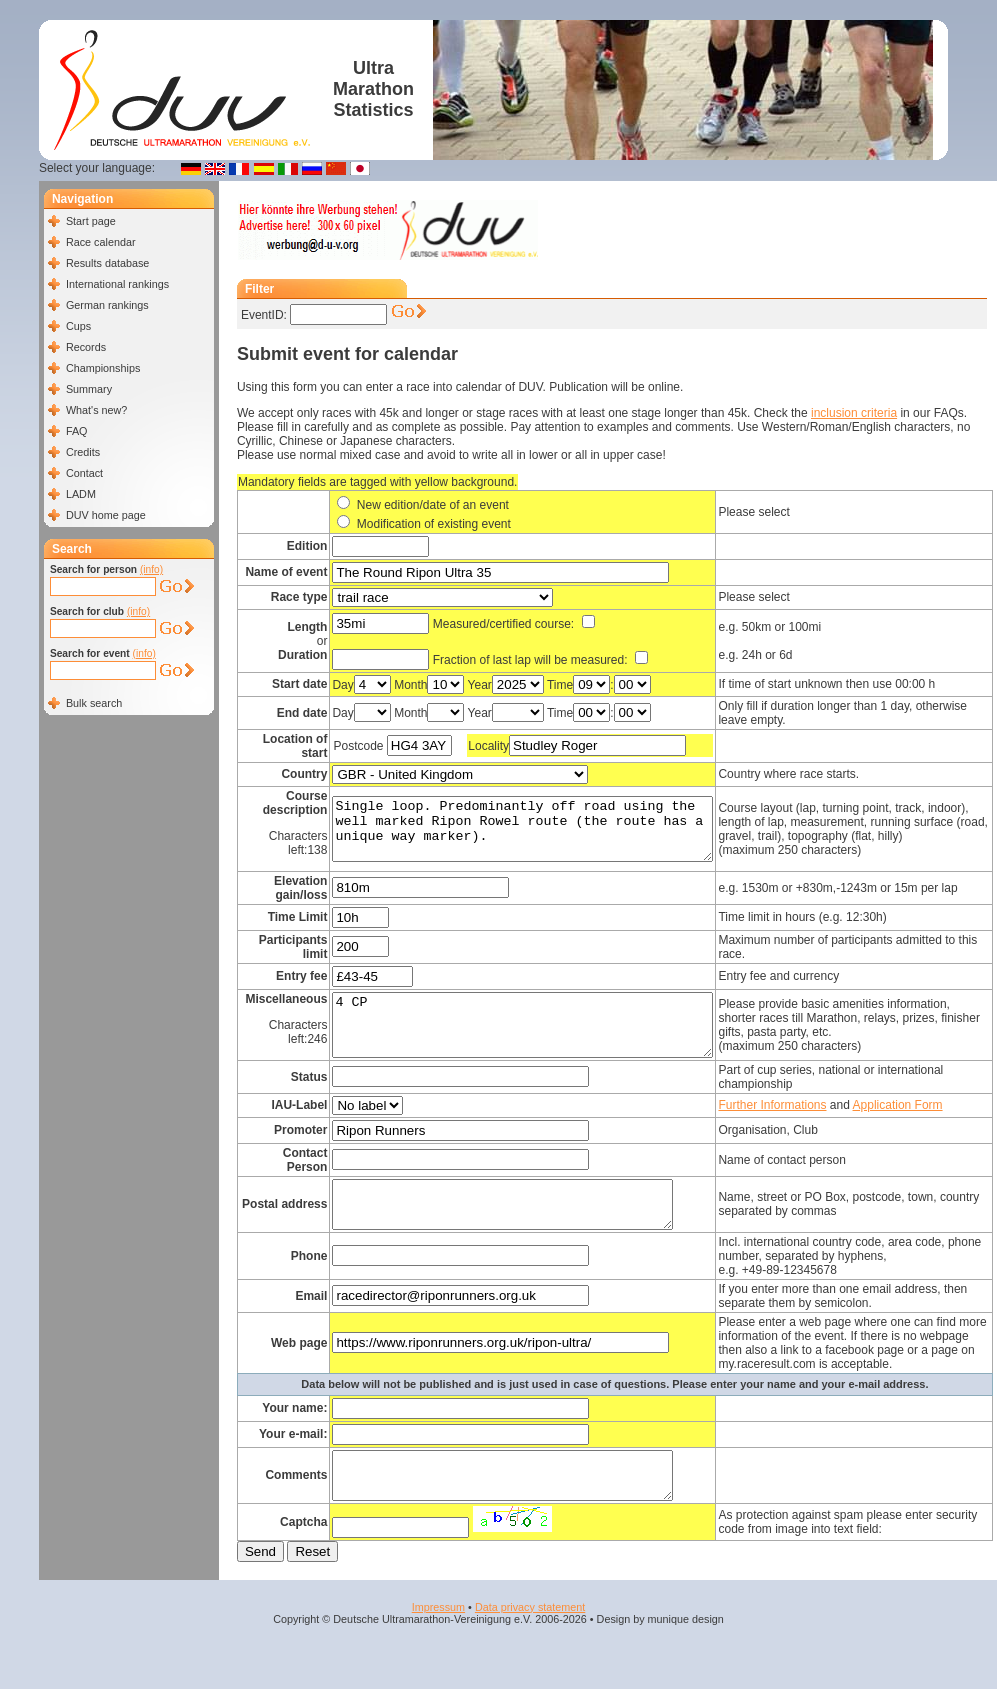 The width and height of the screenshot is (997, 1689). Describe the element at coordinates (544, 829) in the screenshot. I see `Single loop. Predominantly off road using the well marked Ripon Rowel route (the route has a unique way marker).` at that location.